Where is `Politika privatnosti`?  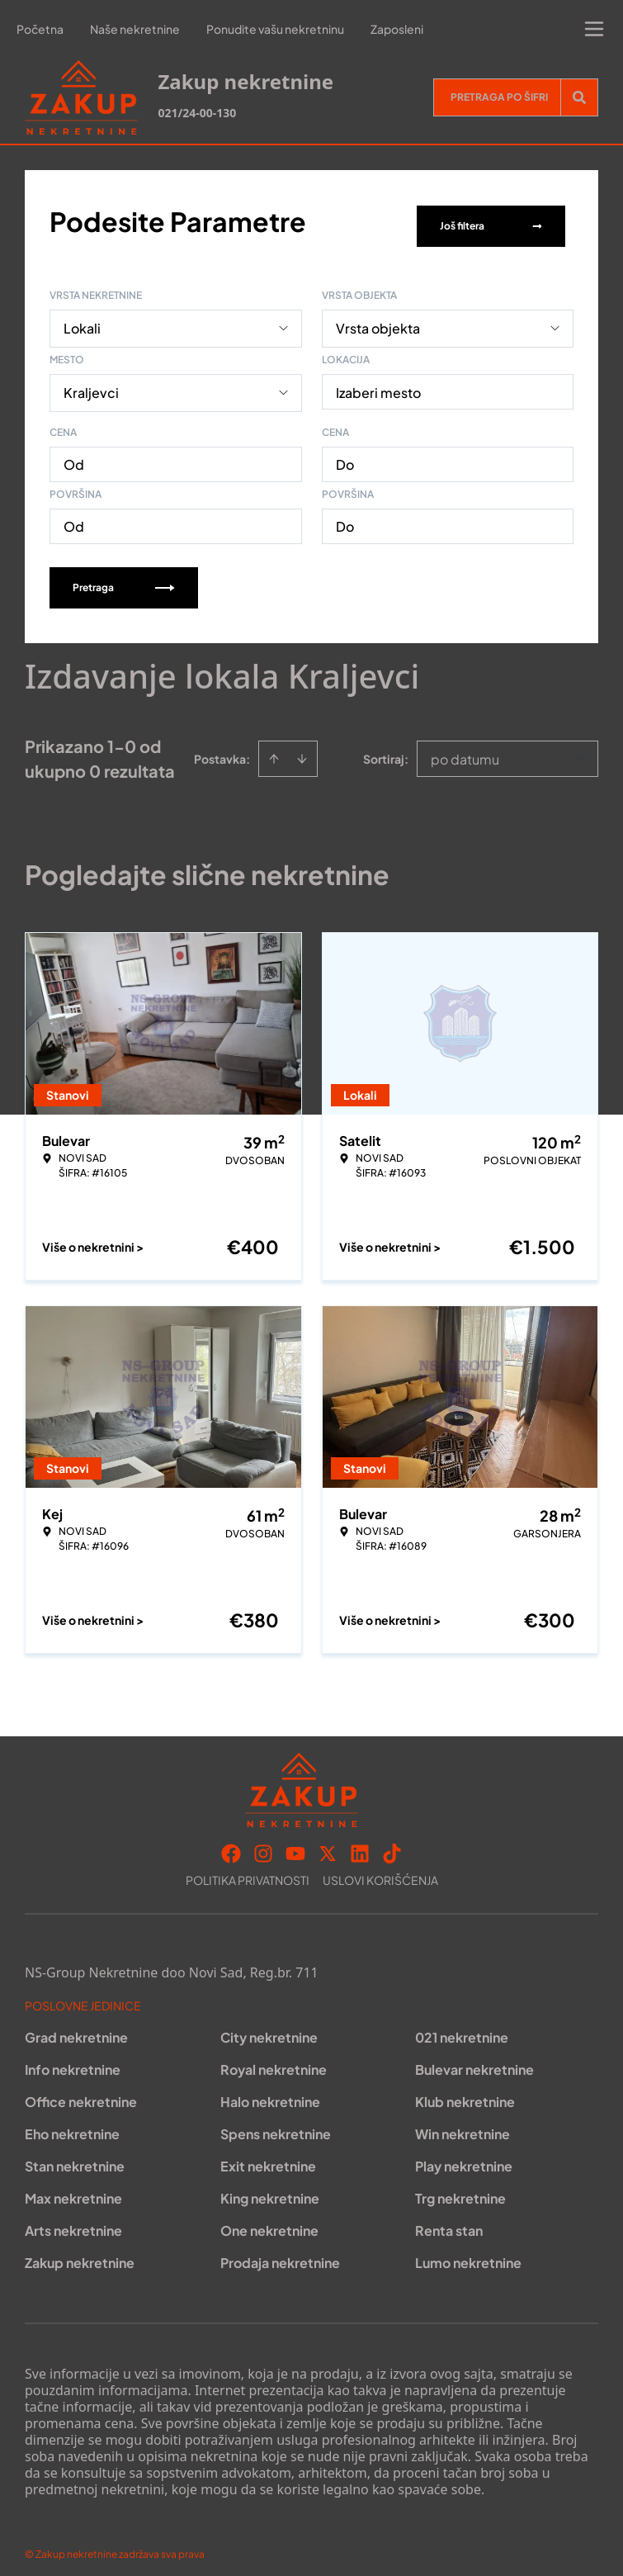 Politika privatnosti is located at coordinates (247, 1869).